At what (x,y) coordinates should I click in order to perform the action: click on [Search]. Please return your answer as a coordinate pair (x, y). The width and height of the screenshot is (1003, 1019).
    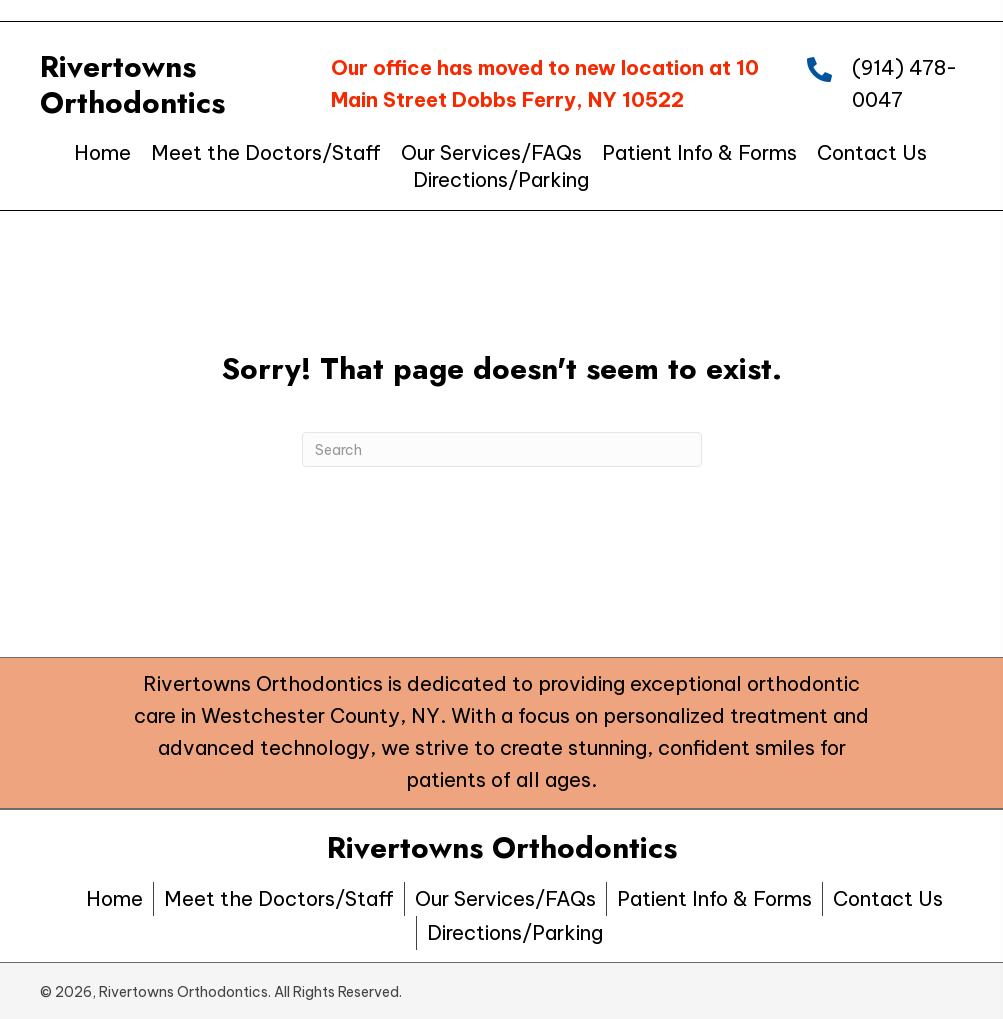
    Looking at the image, I should click on (502, 449).